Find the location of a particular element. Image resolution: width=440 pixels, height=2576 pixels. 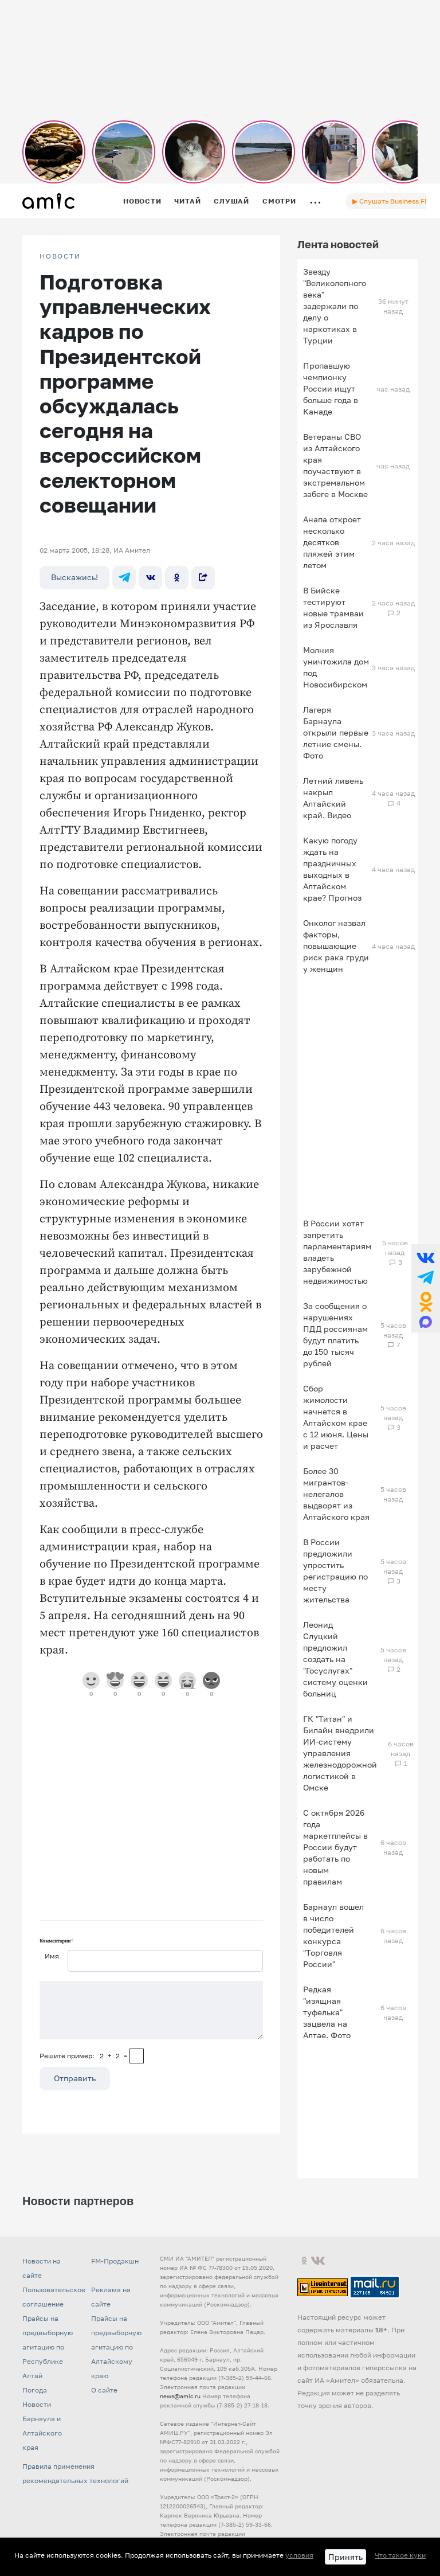

Сбор жимолости начнется в Алтайском крае с 12 июня. Цены и расчет is located at coordinates (335, 1417).